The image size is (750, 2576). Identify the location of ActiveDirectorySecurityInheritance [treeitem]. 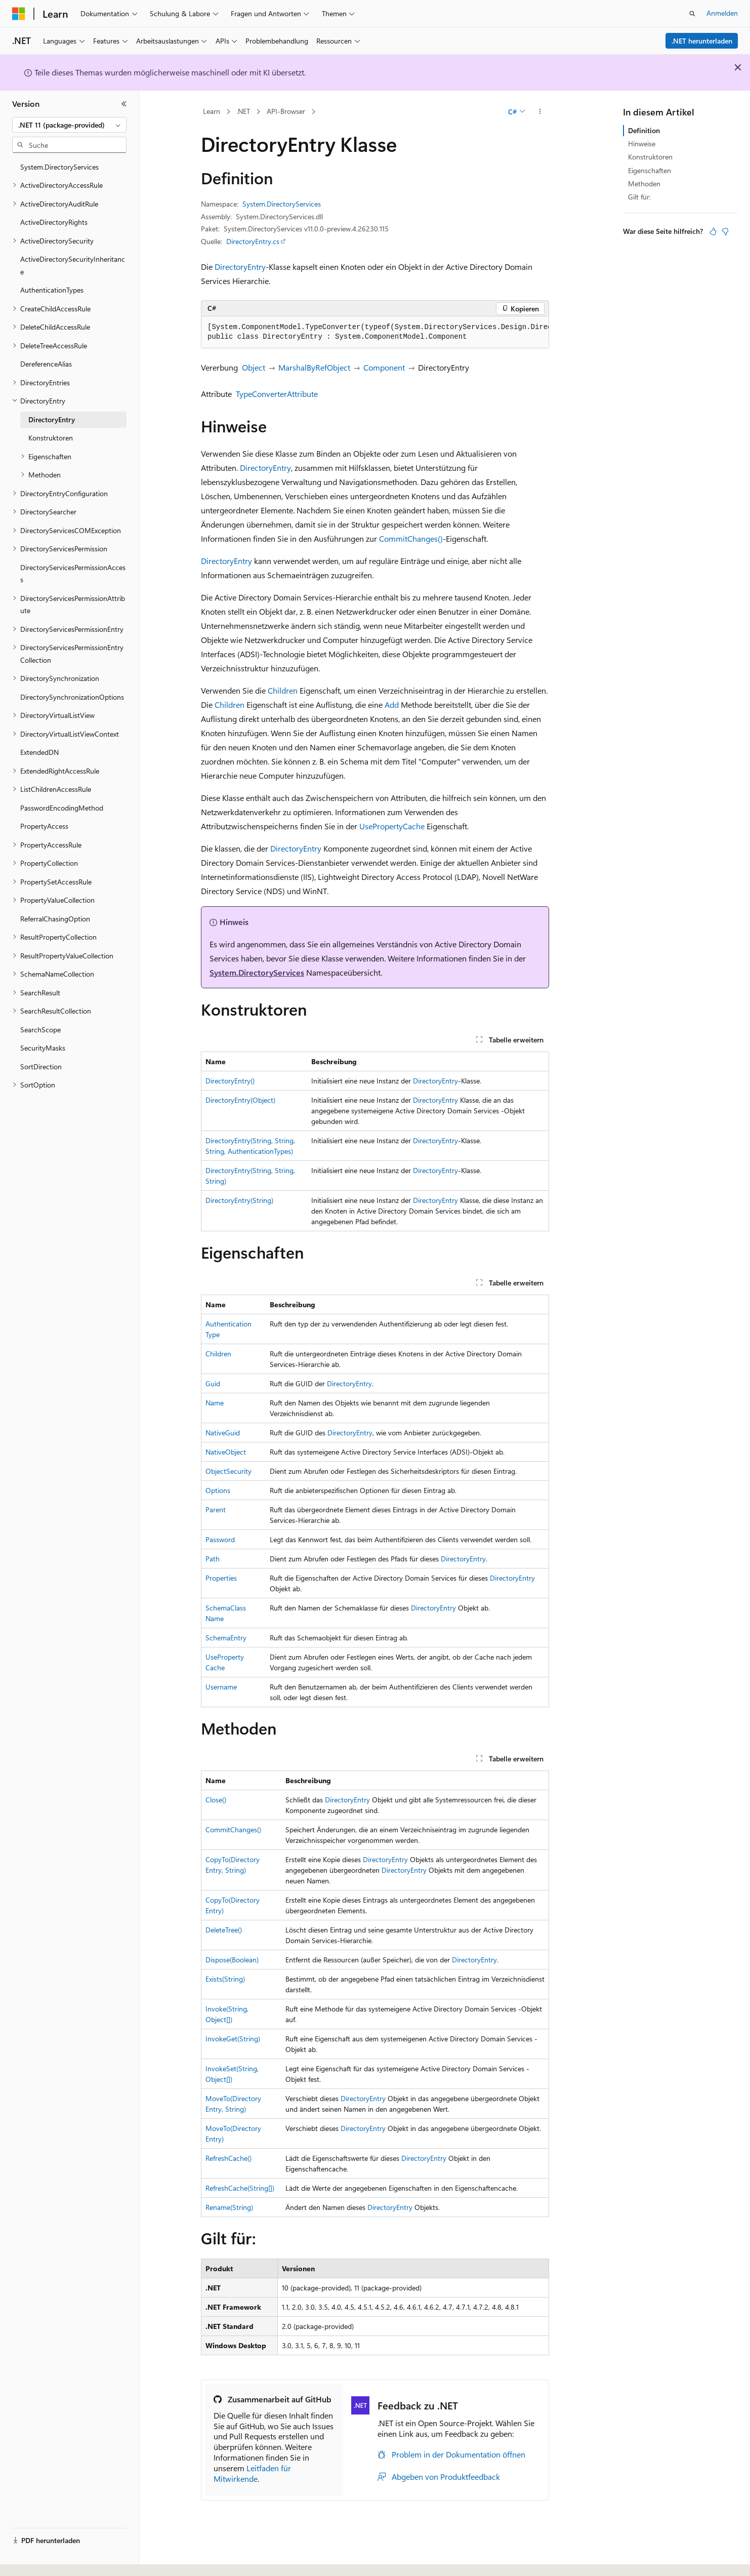
(72, 265).